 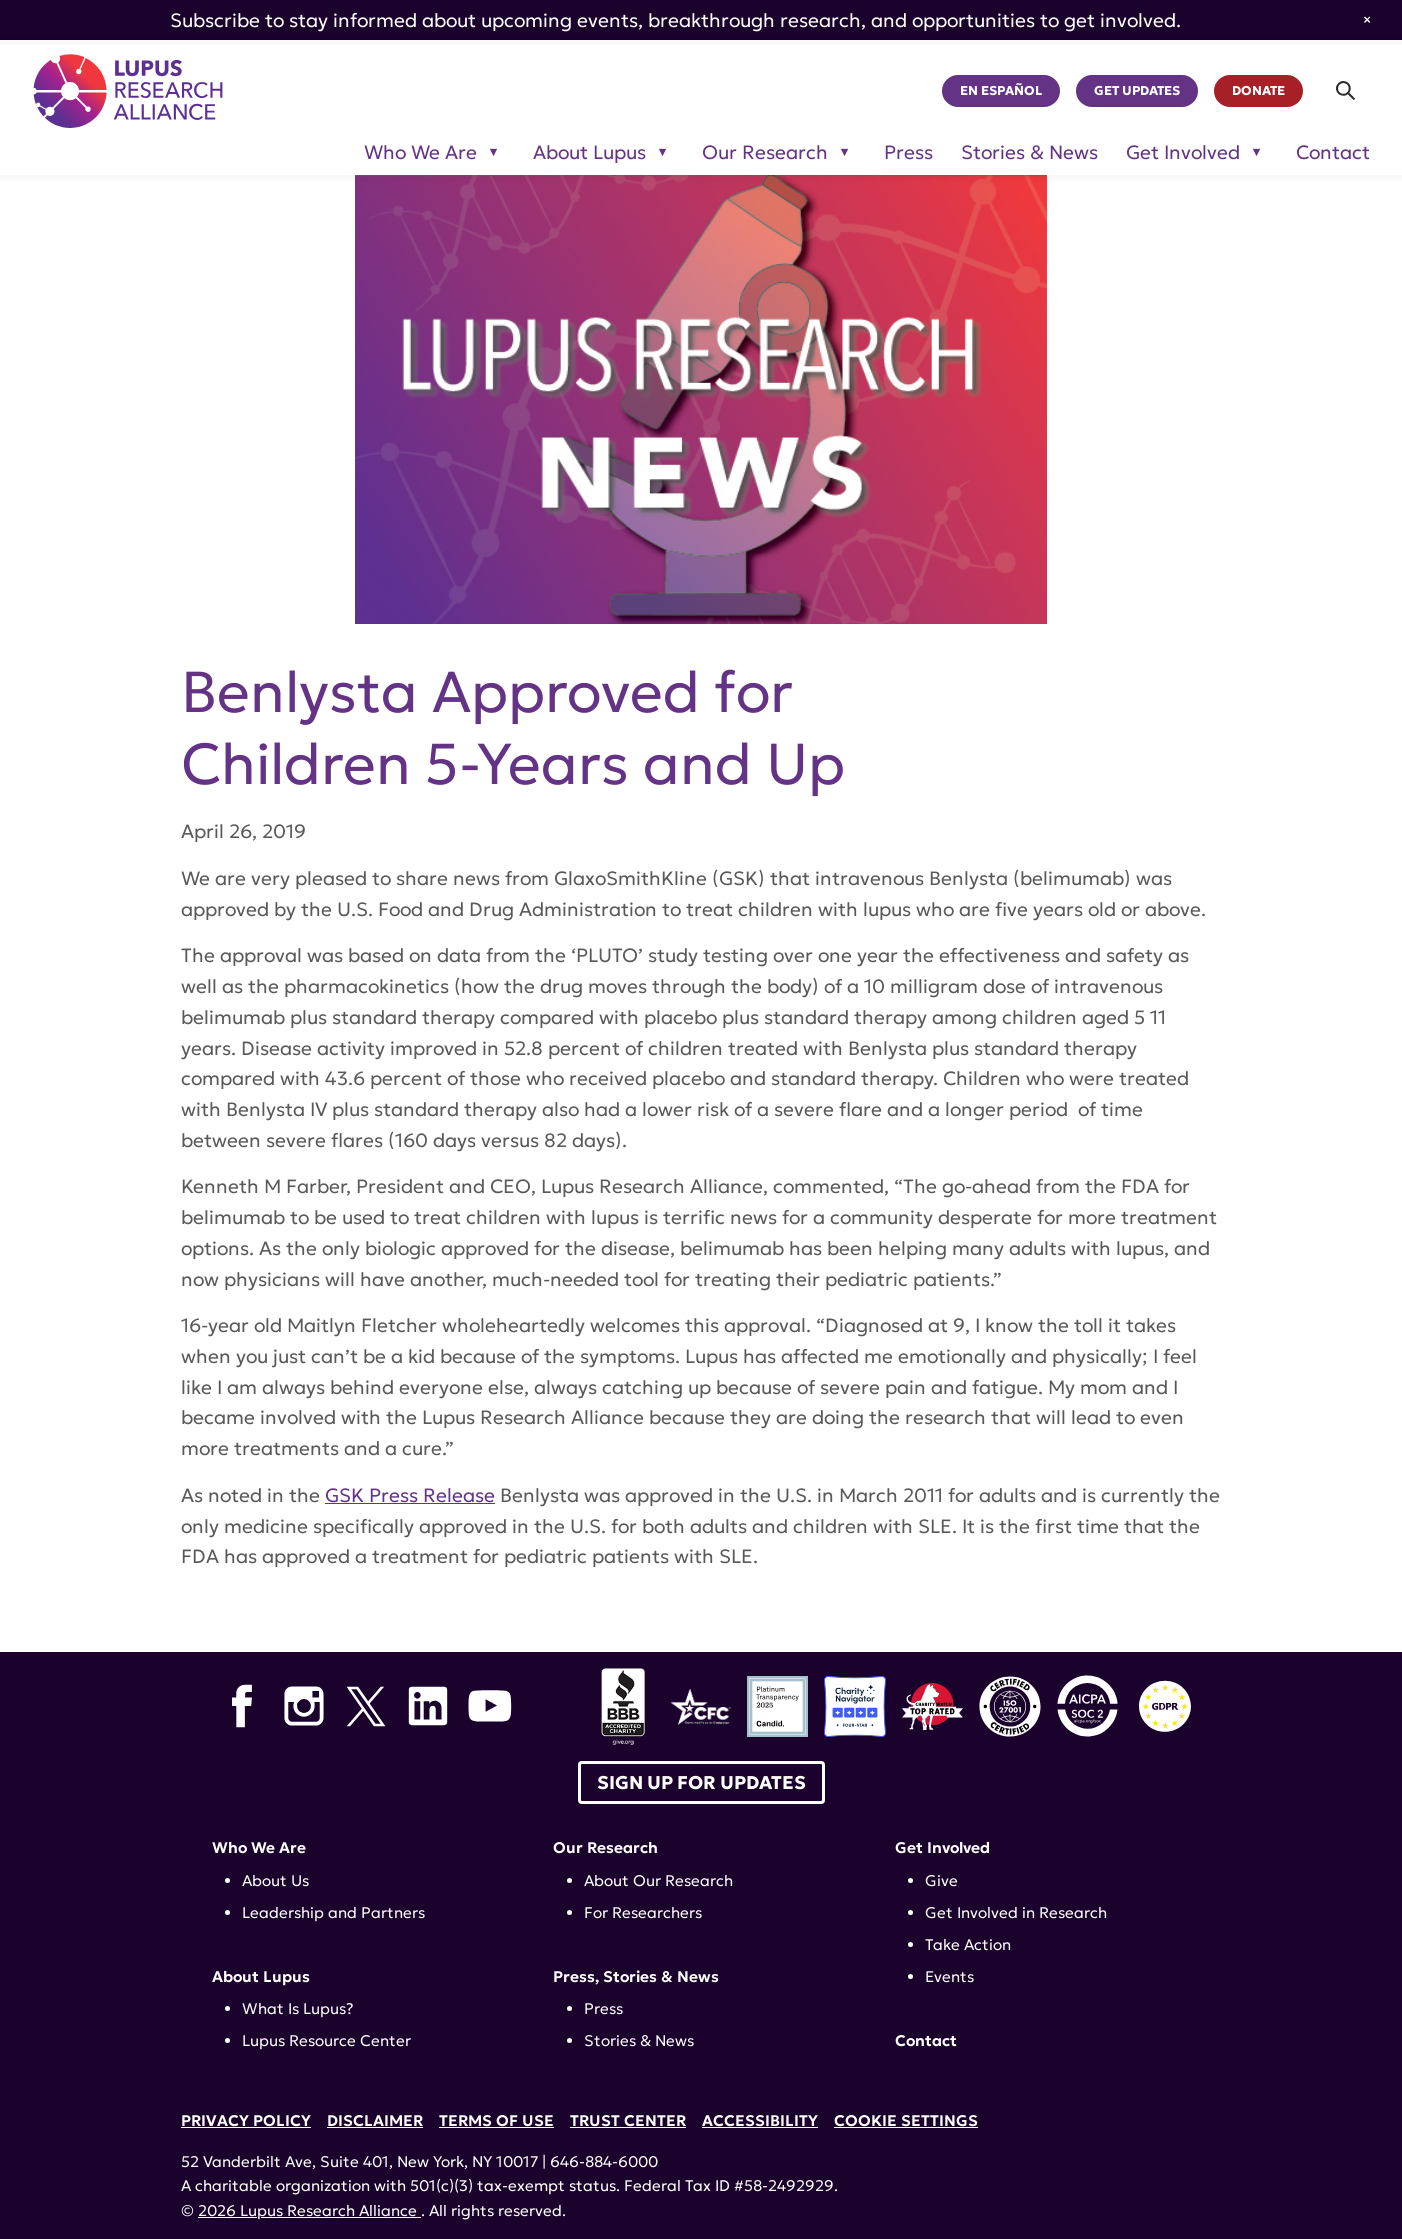 I want to click on Lupus Resource Center, so click(x=326, y=2040).